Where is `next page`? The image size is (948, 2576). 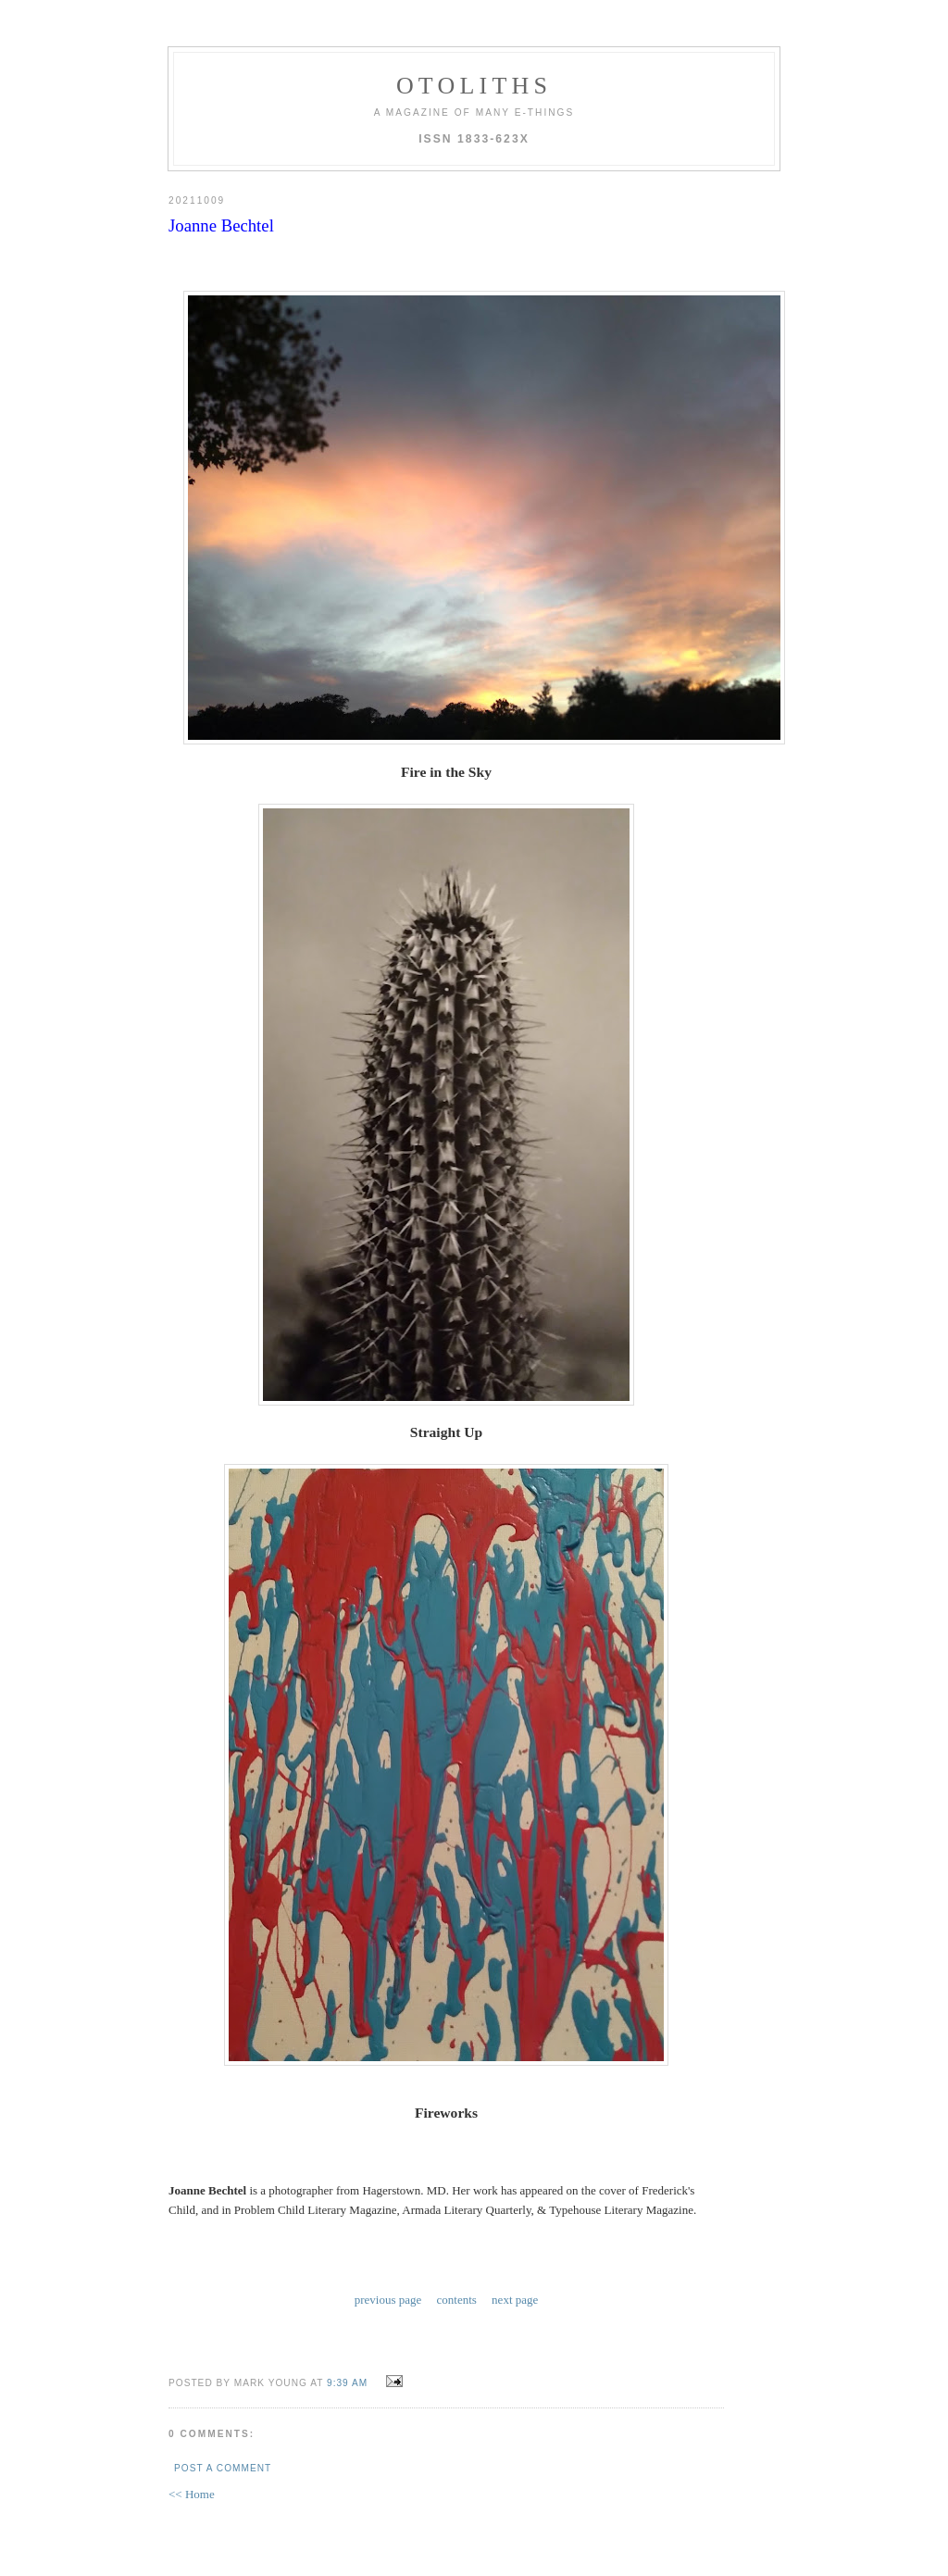
next page is located at coordinates (515, 2298).